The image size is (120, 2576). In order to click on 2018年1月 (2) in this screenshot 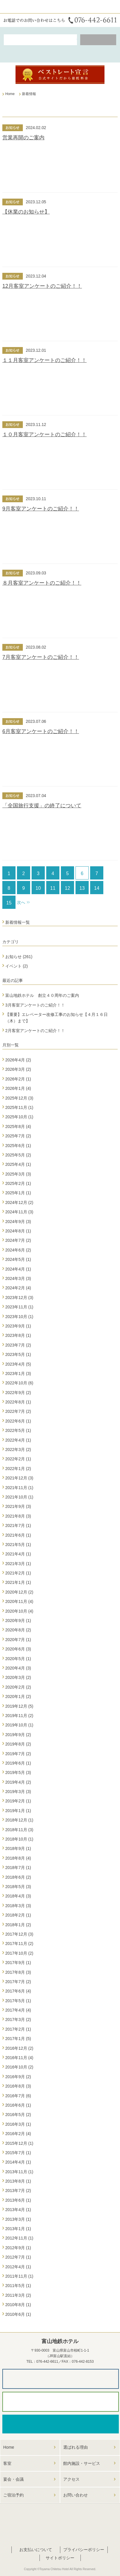, I will do `click(18, 1924)`.